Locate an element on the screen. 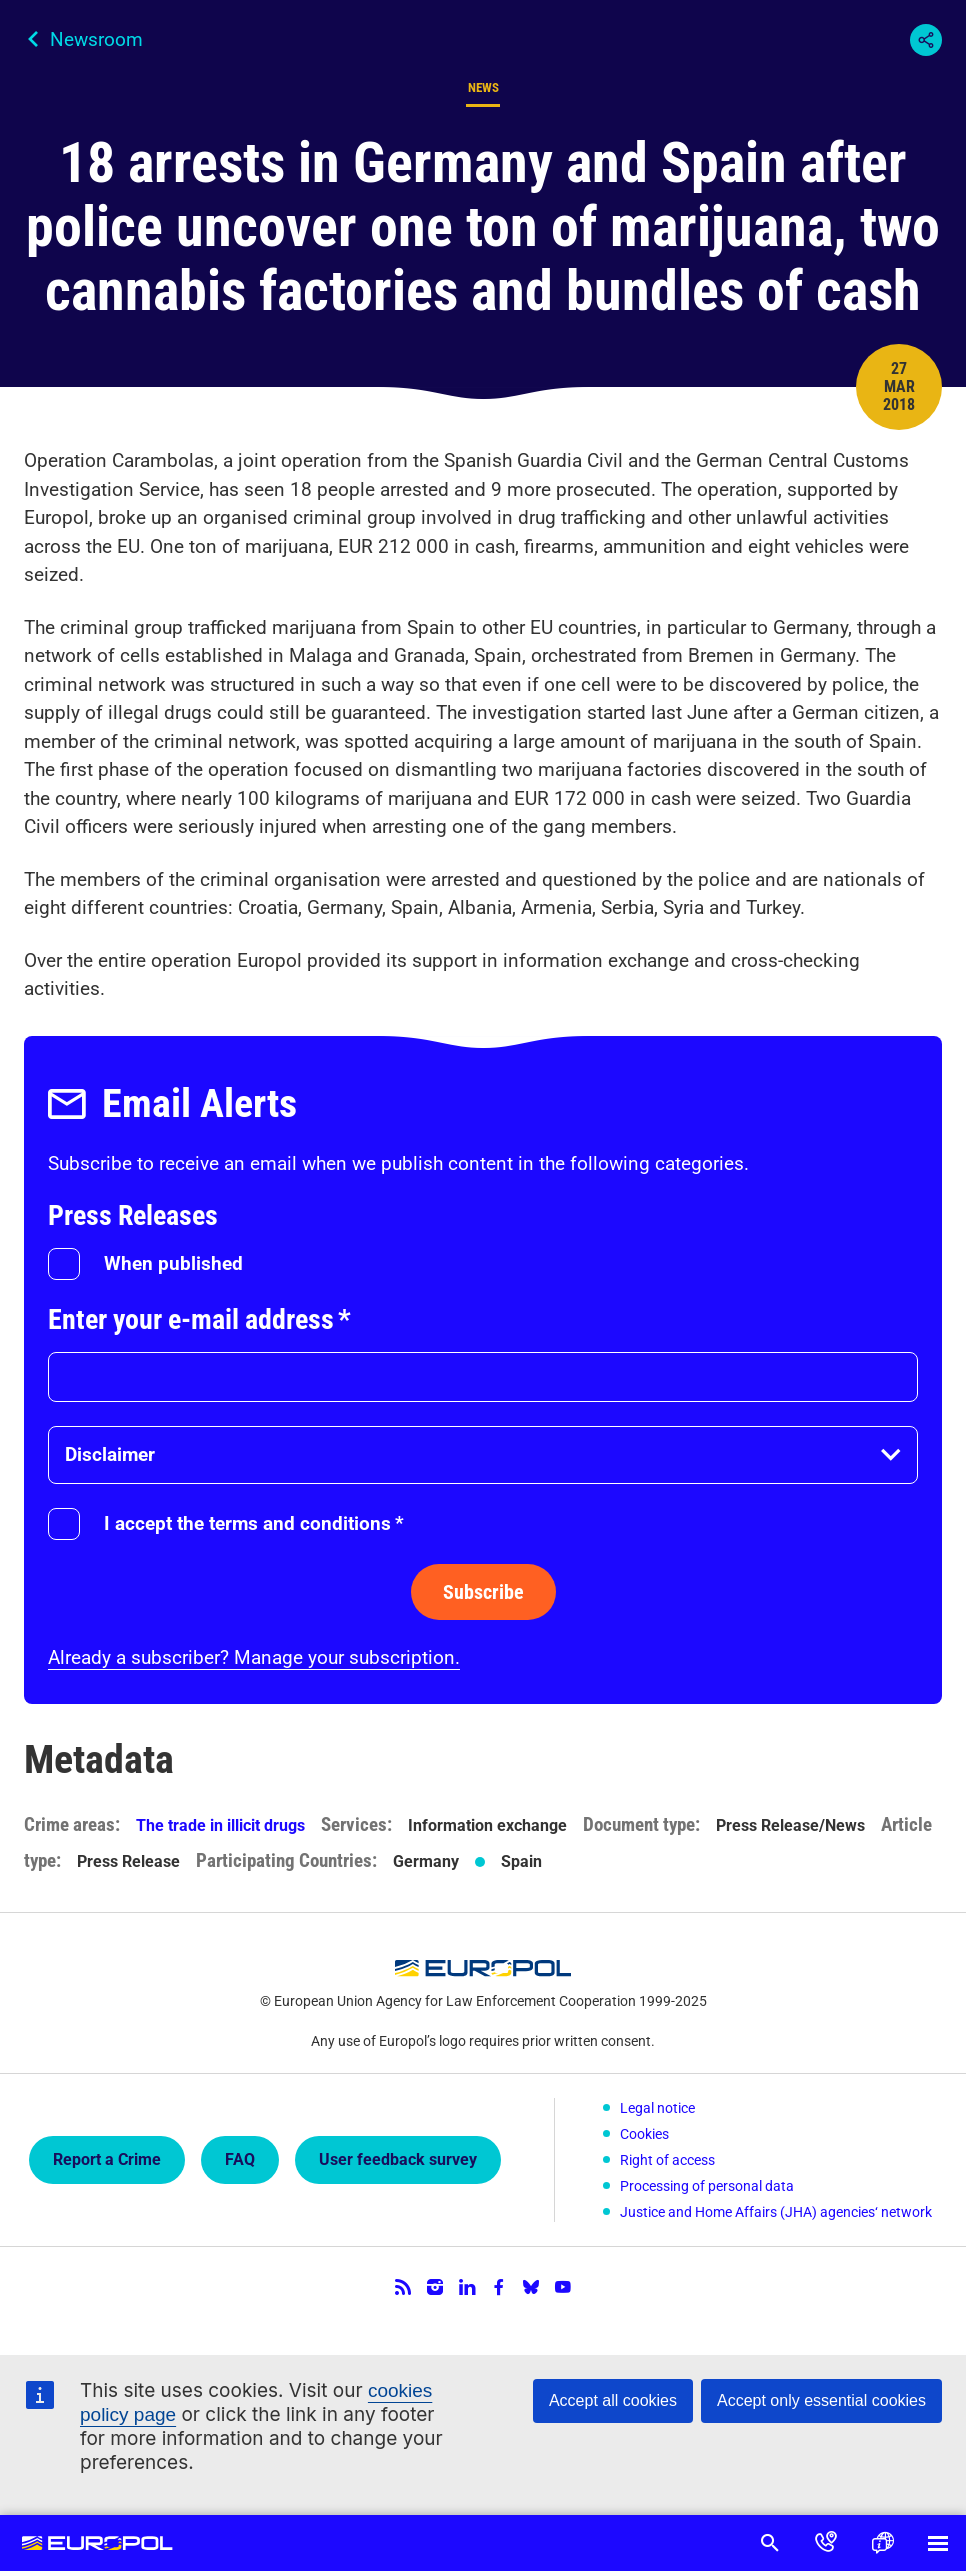 This screenshot has height=2571, width=966. User feedback survey is located at coordinates (398, 2159).